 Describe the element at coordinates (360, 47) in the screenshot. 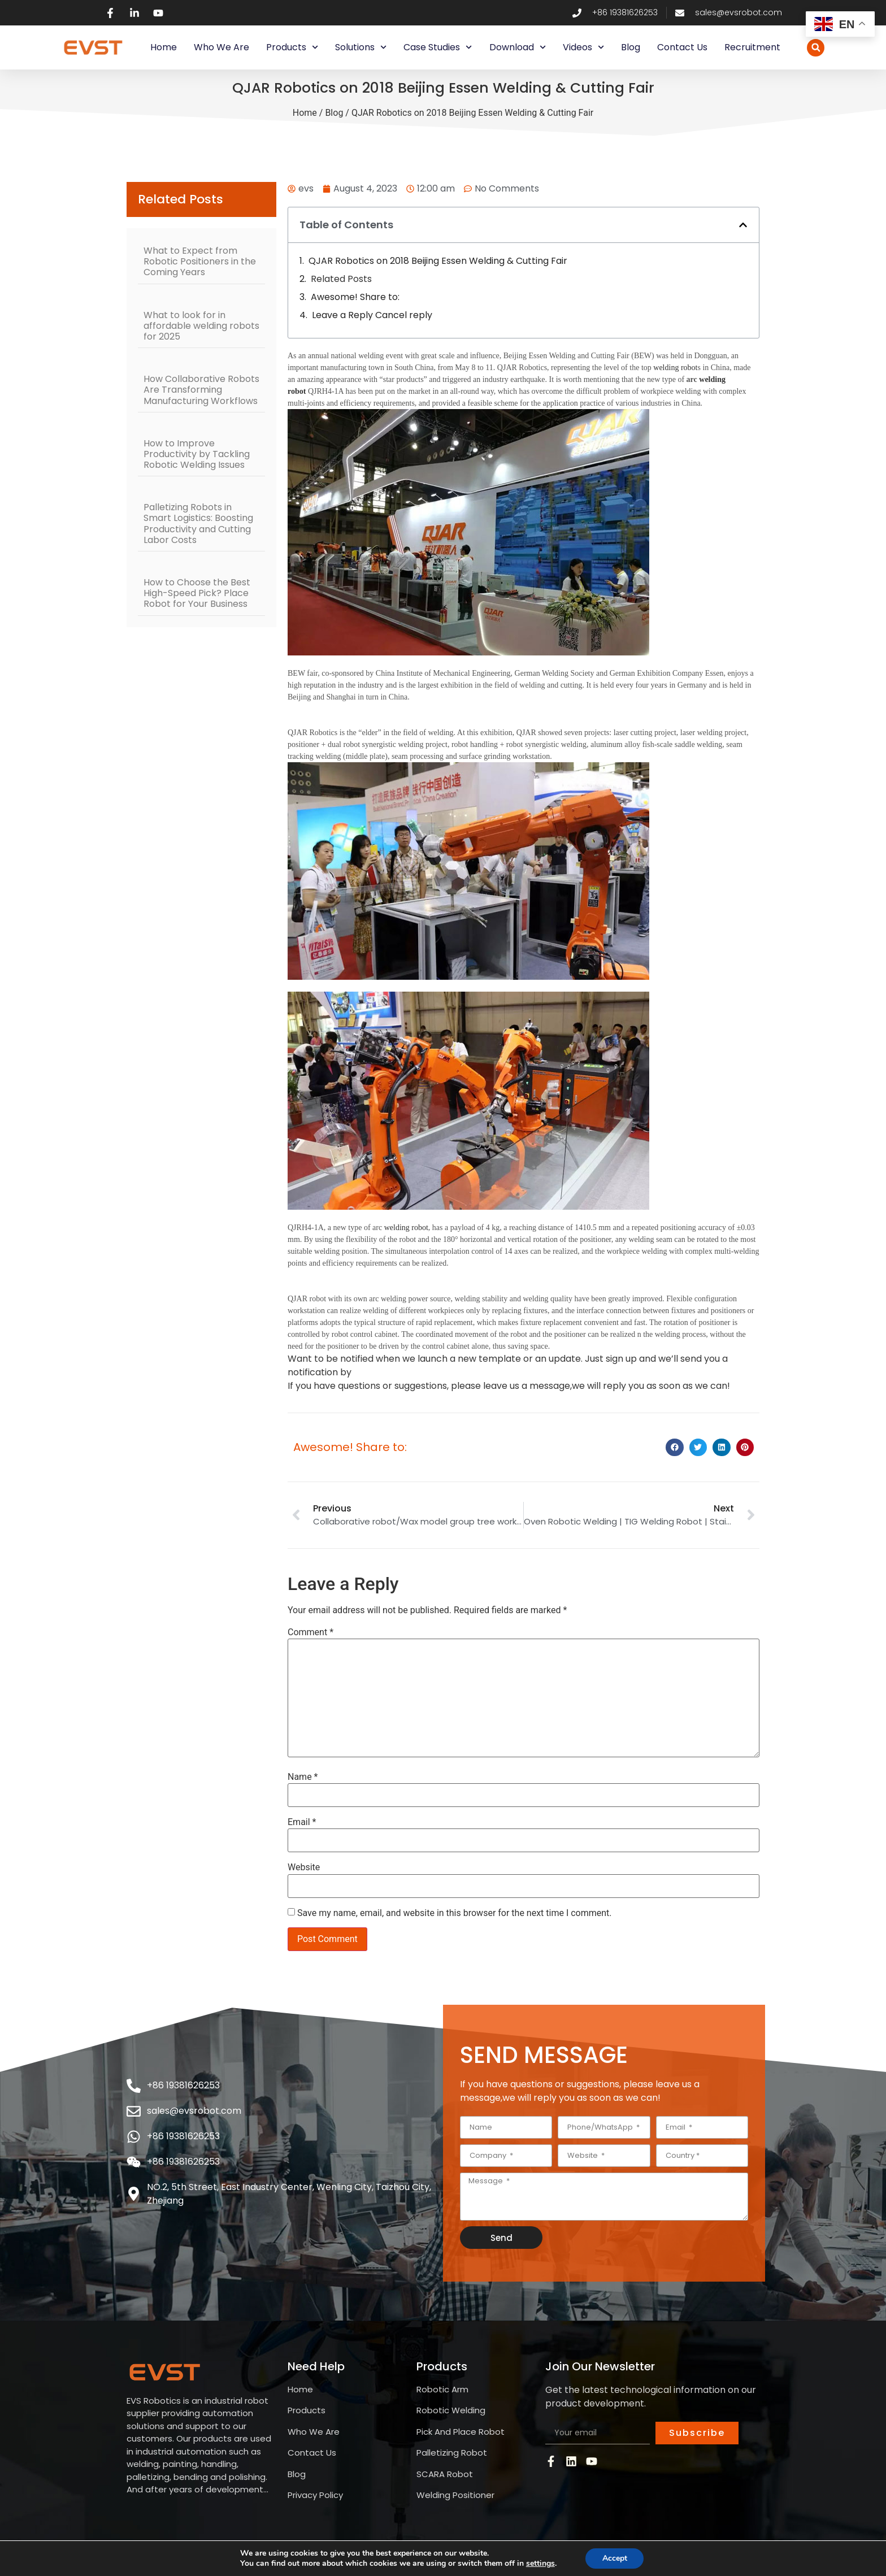

I see `Solutions` at that location.